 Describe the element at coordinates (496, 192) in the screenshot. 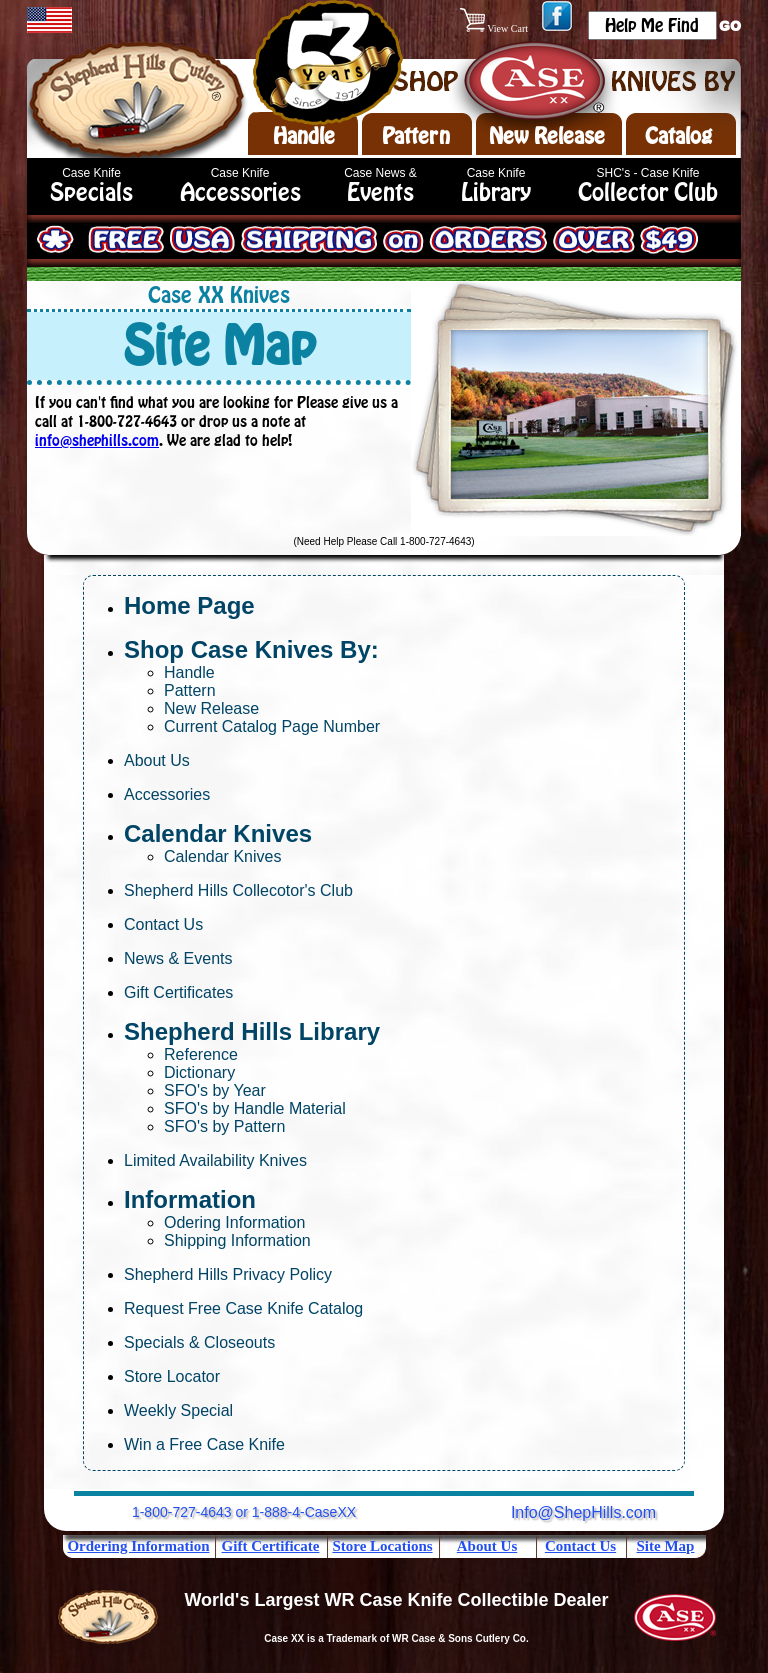

I see `Library` at that location.